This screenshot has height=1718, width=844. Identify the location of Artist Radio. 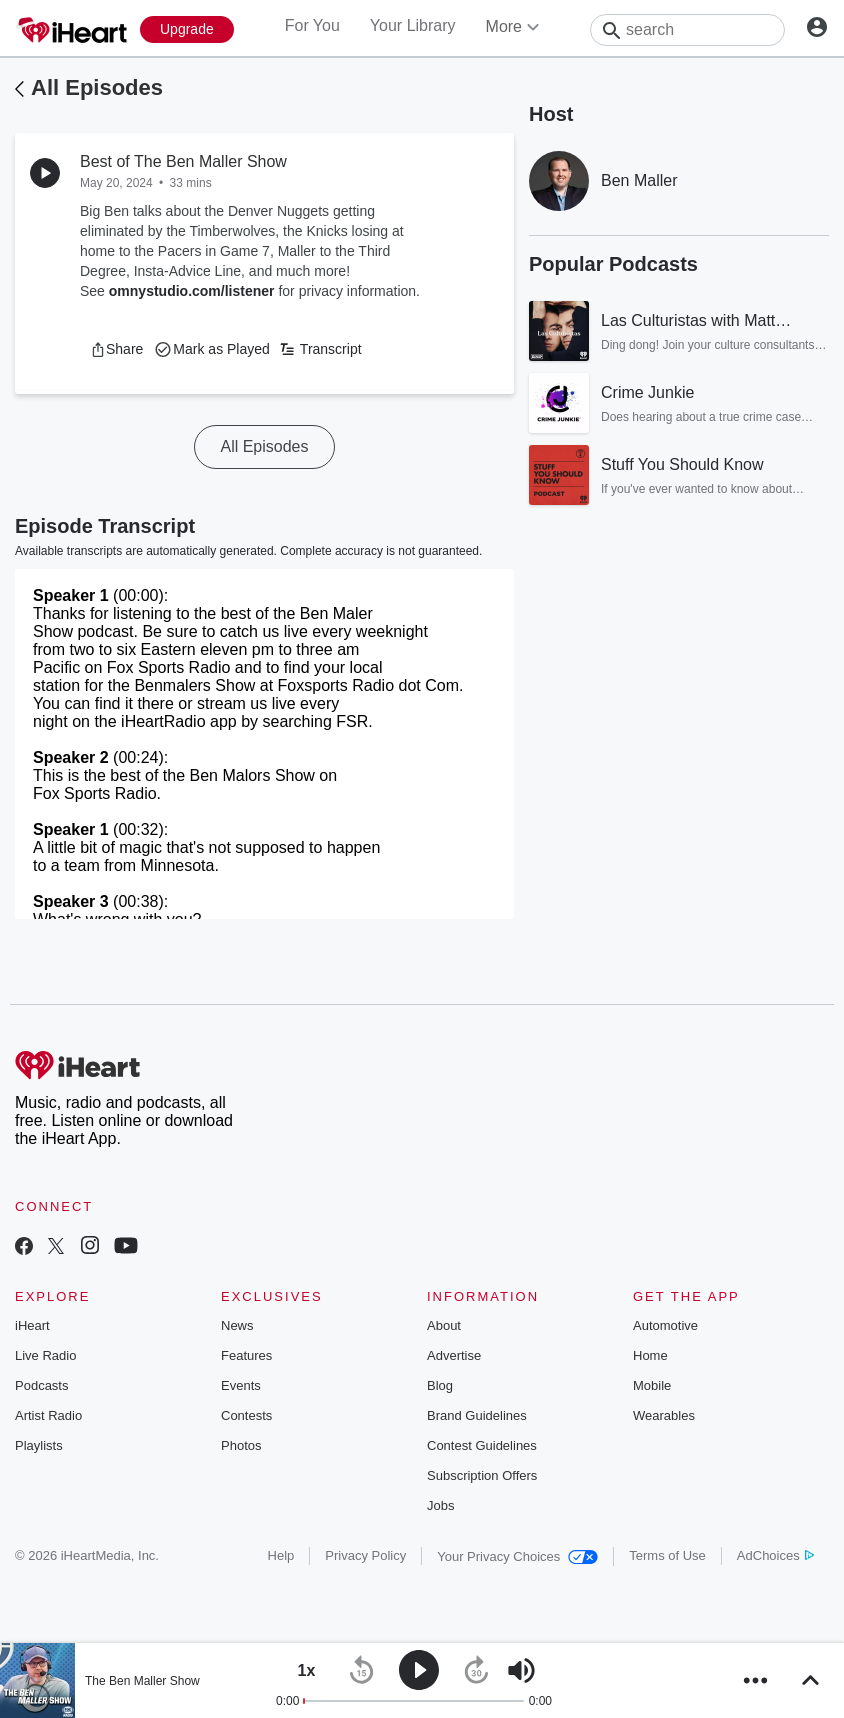
(48, 1415).